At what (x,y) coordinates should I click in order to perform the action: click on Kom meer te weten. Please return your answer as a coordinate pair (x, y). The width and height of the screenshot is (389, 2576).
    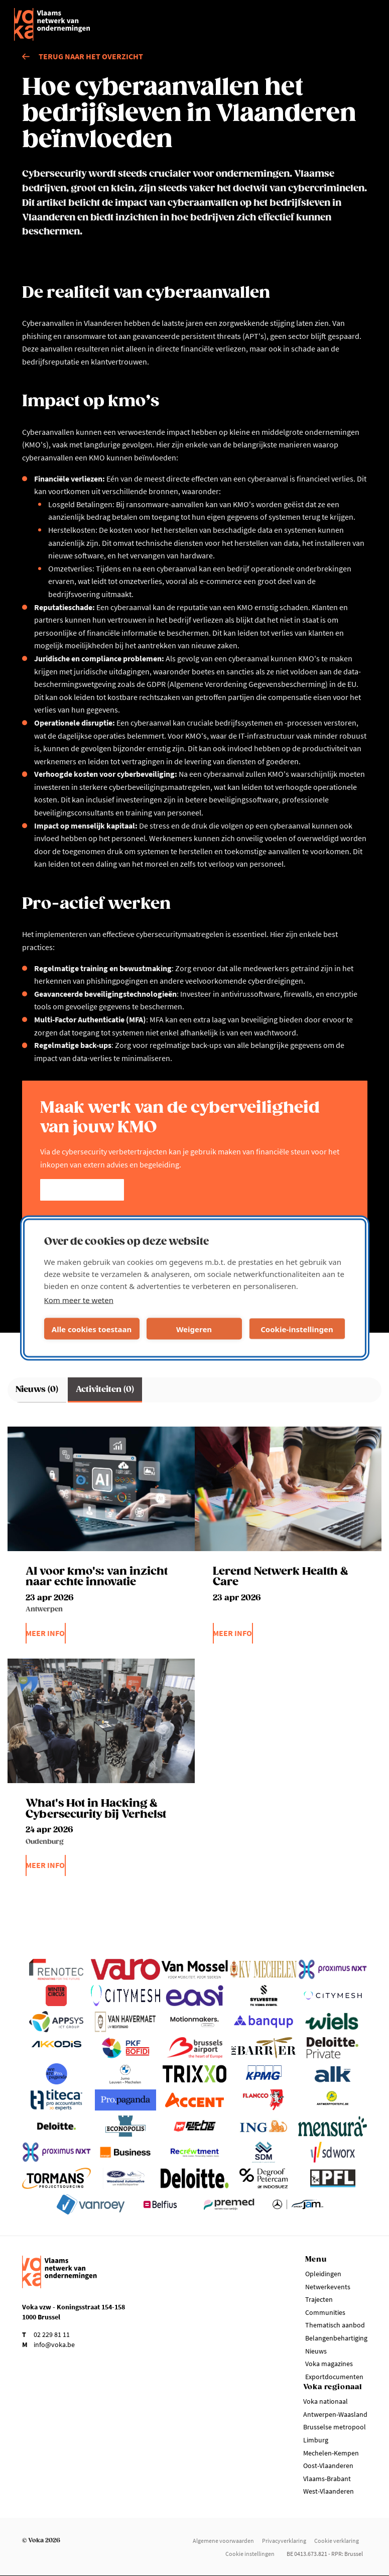
    Looking at the image, I should click on (79, 1300).